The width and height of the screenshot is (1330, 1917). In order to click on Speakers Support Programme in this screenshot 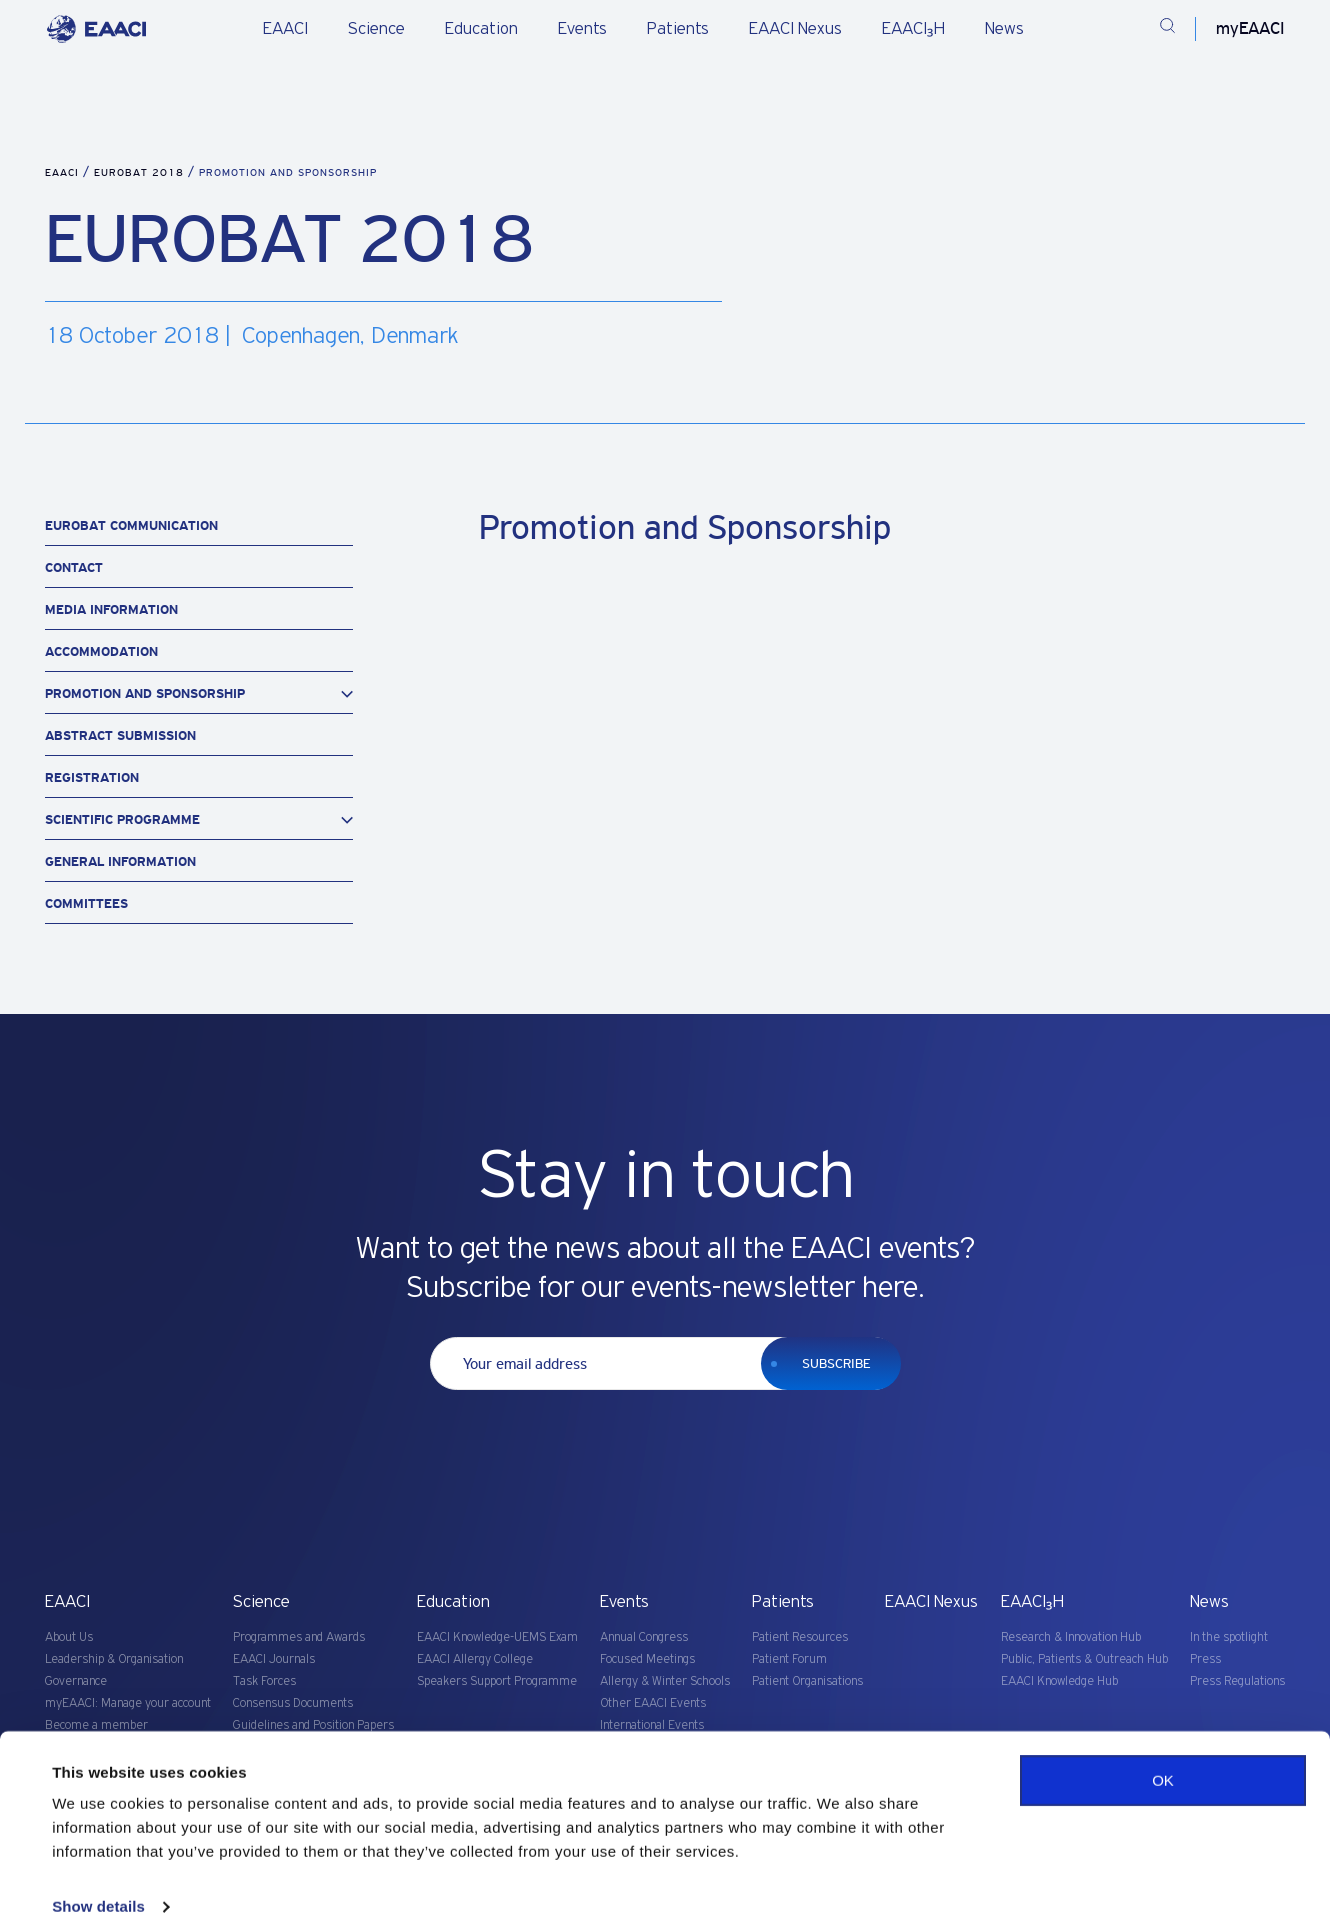, I will do `click(497, 1681)`.